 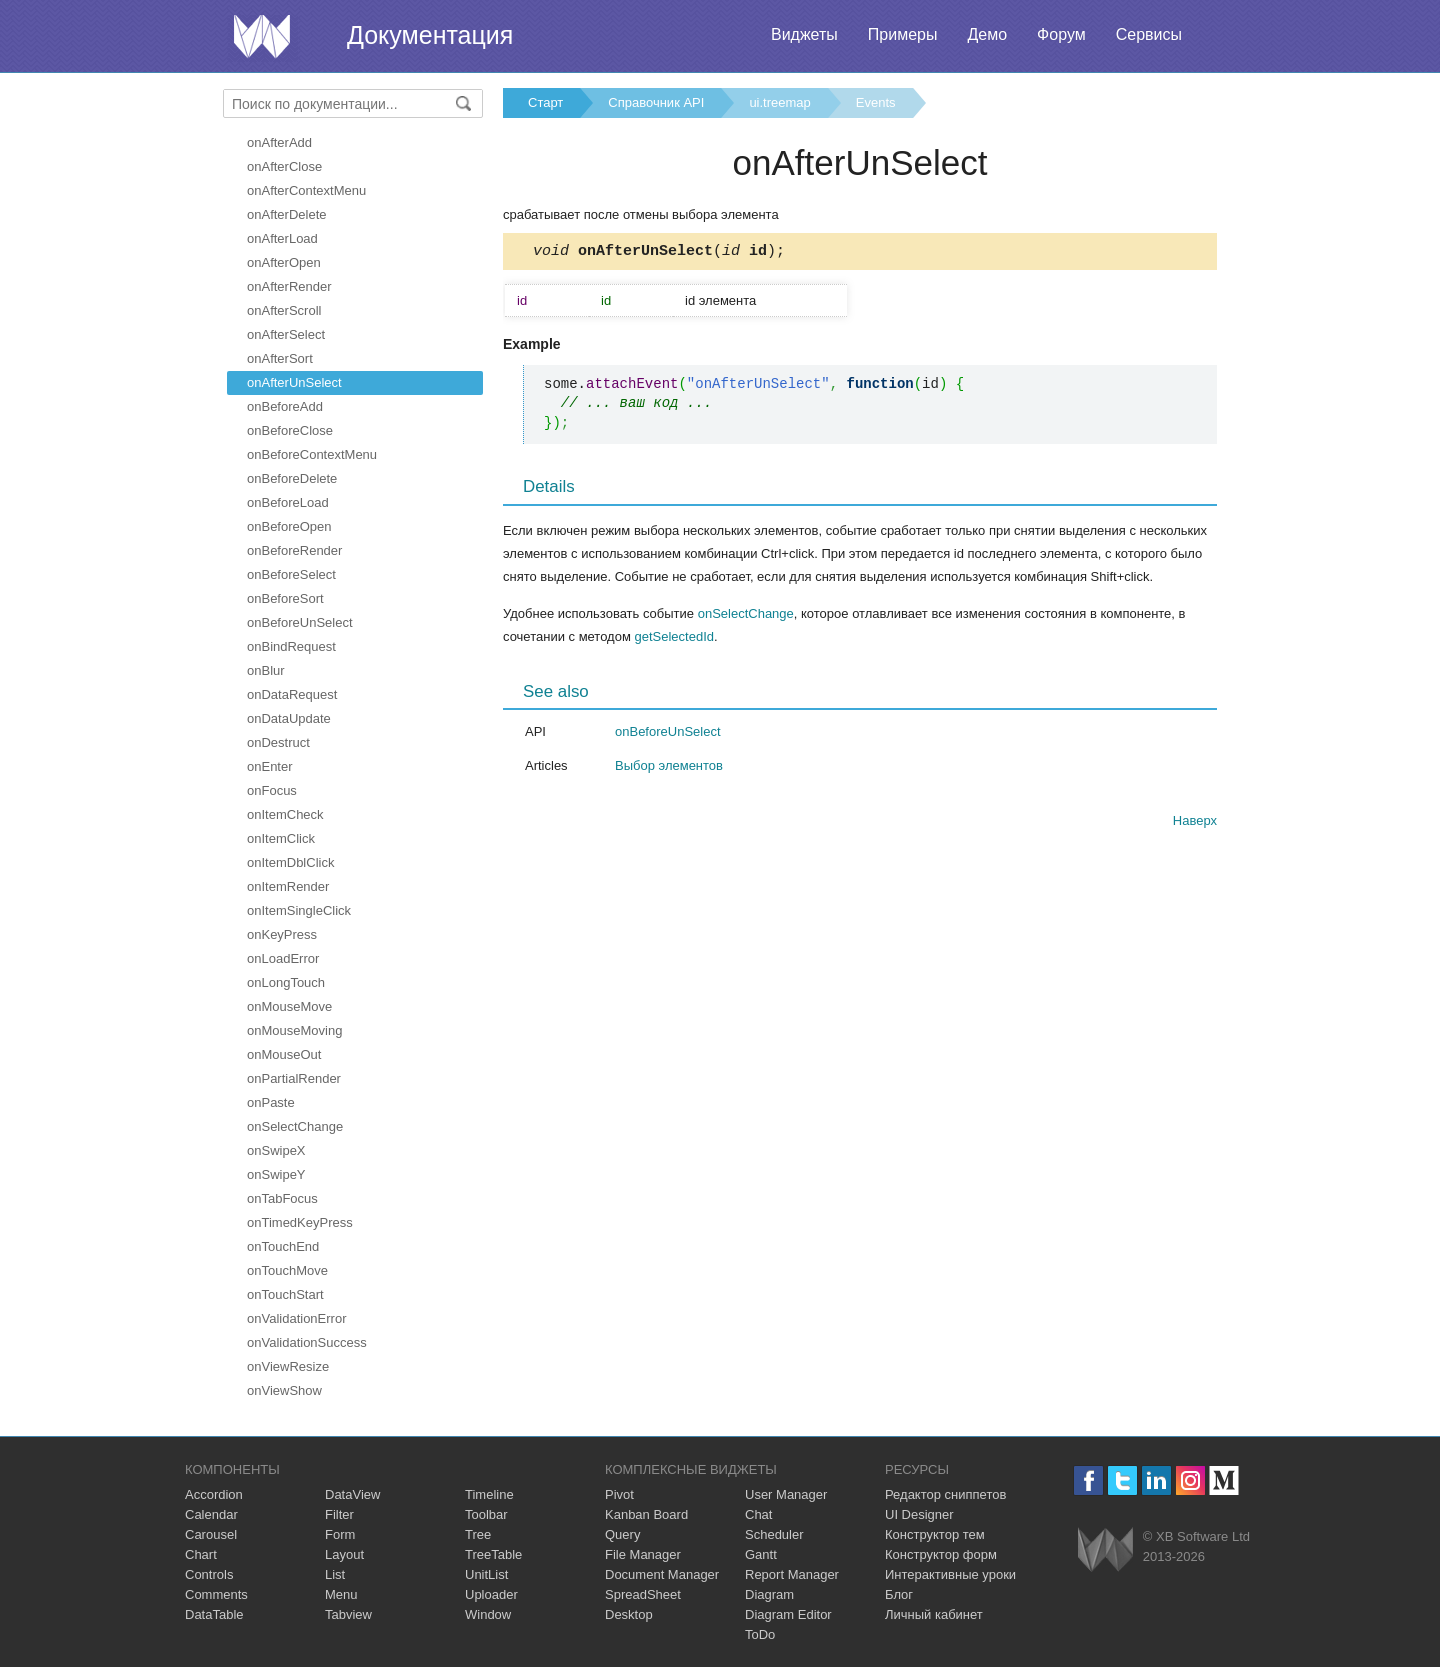 What do you see at coordinates (344, 1554) in the screenshot?
I see `Layout` at bounding box center [344, 1554].